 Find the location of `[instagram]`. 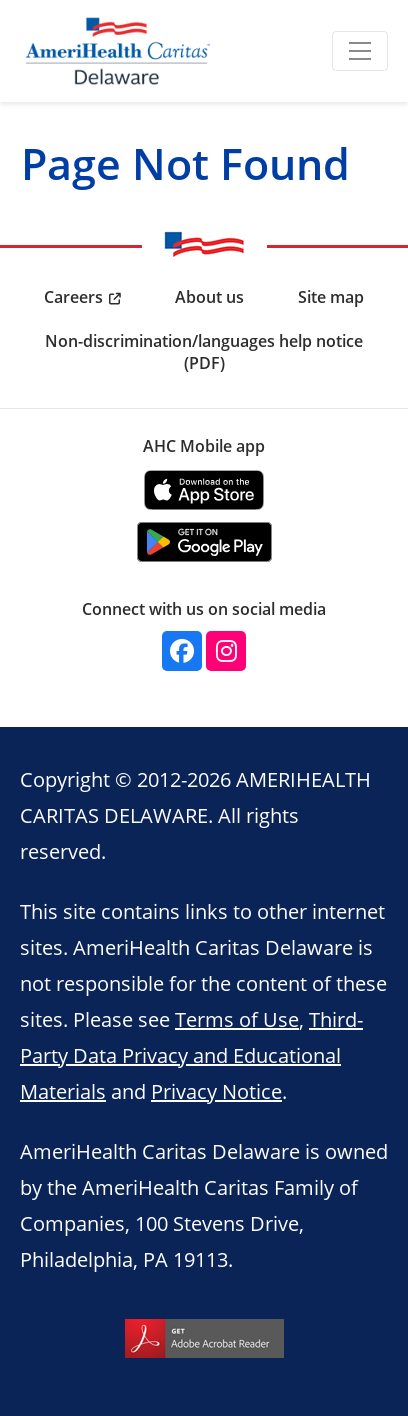

[instagram] is located at coordinates (226, 651).